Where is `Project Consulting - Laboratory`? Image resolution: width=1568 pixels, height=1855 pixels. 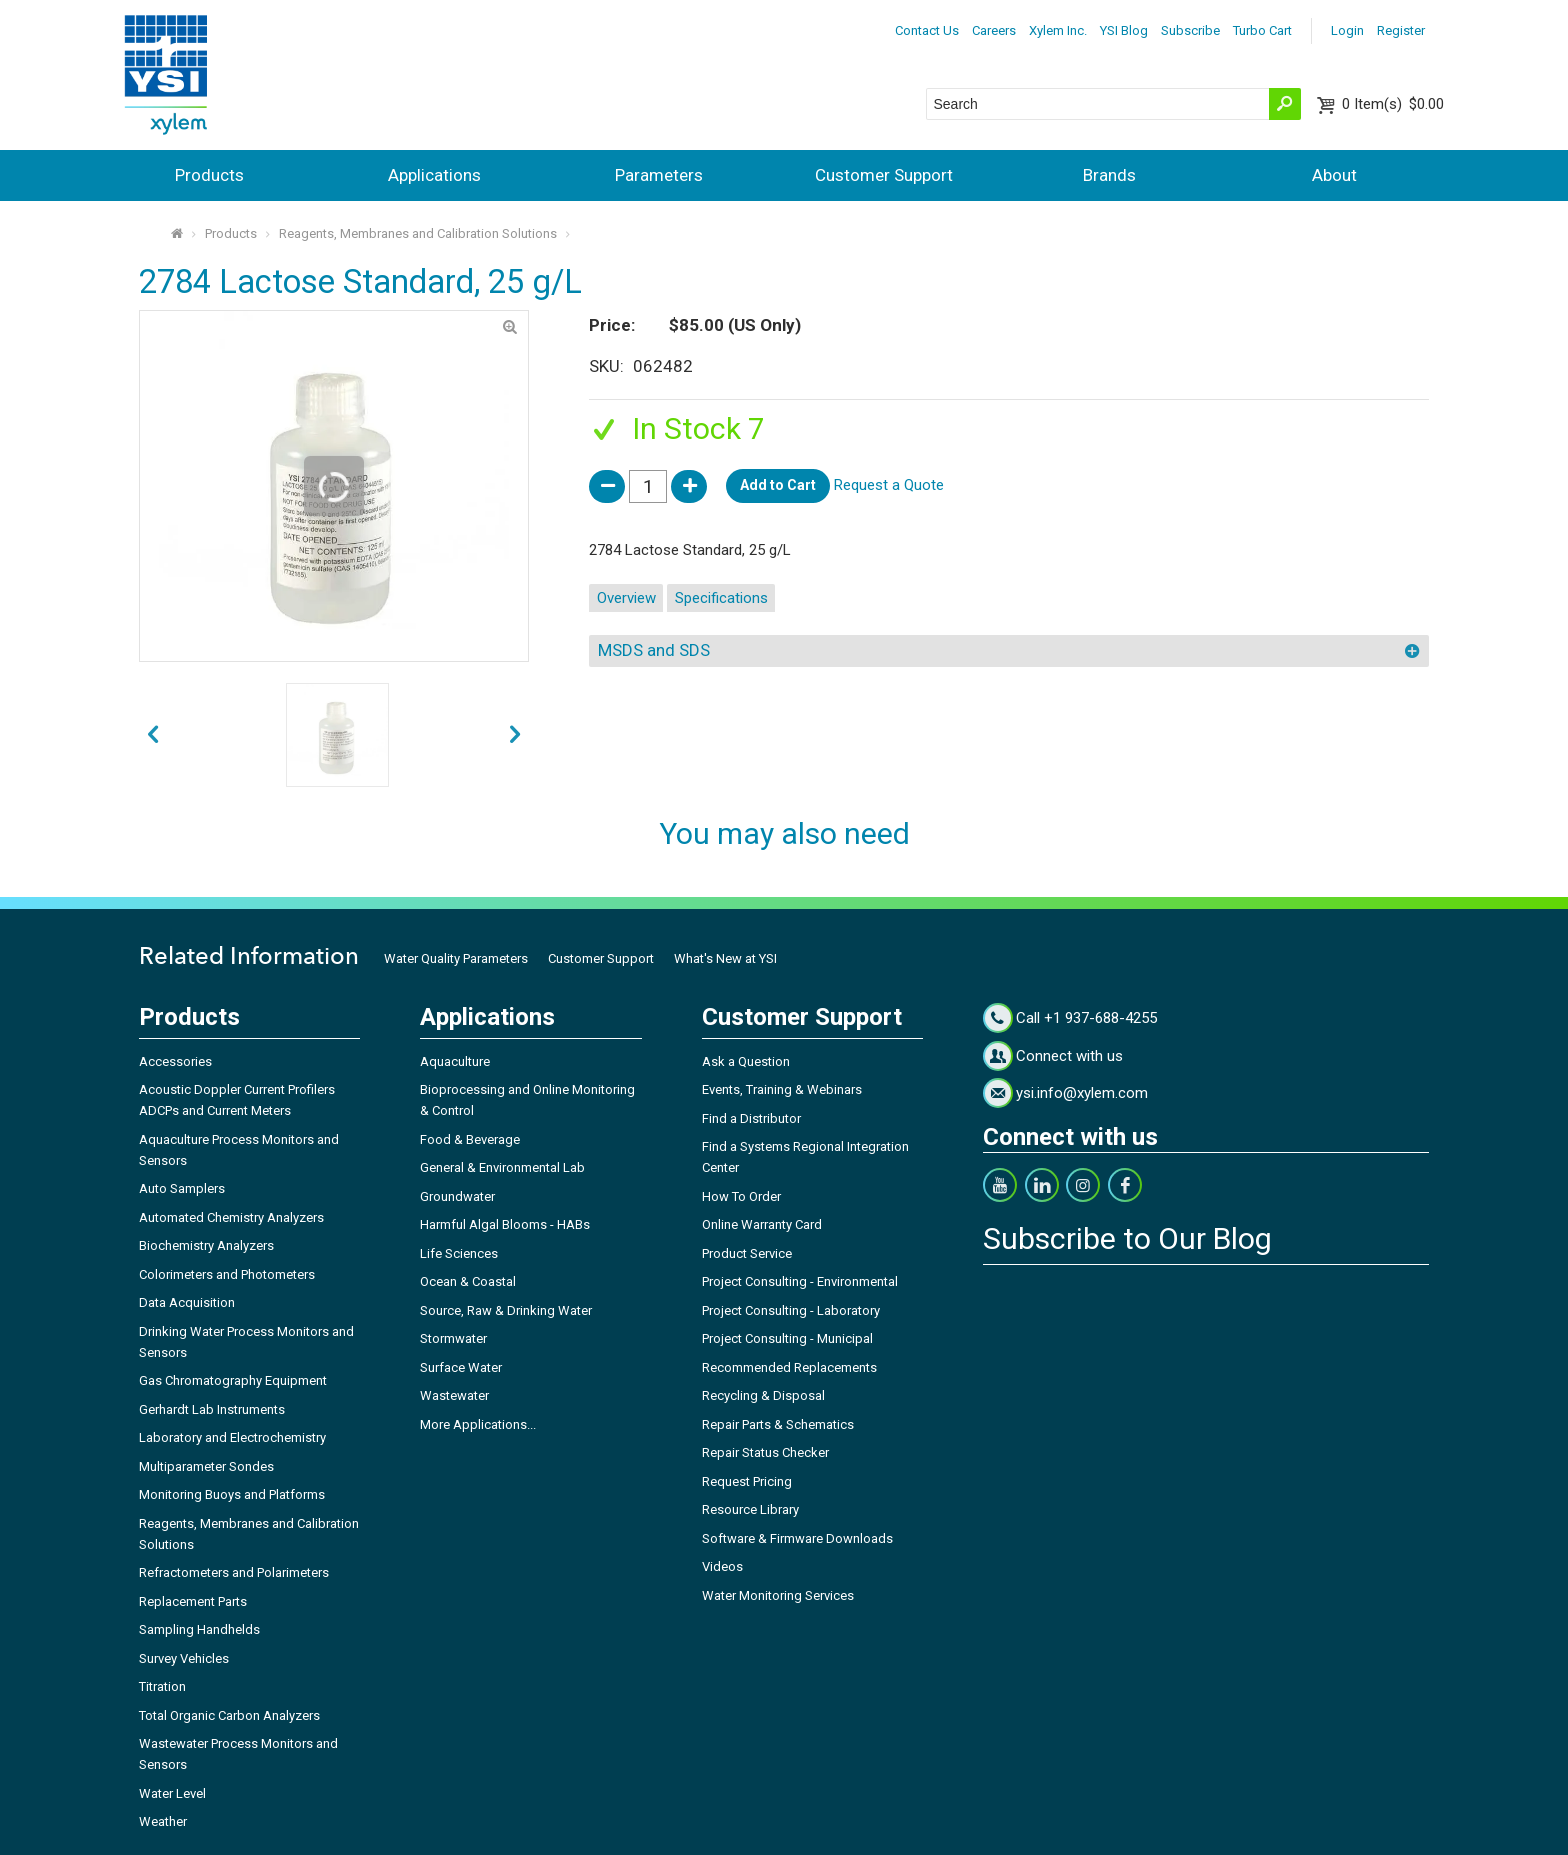 Project Consulting - Laboratory is located at coordinates (791, 1310).